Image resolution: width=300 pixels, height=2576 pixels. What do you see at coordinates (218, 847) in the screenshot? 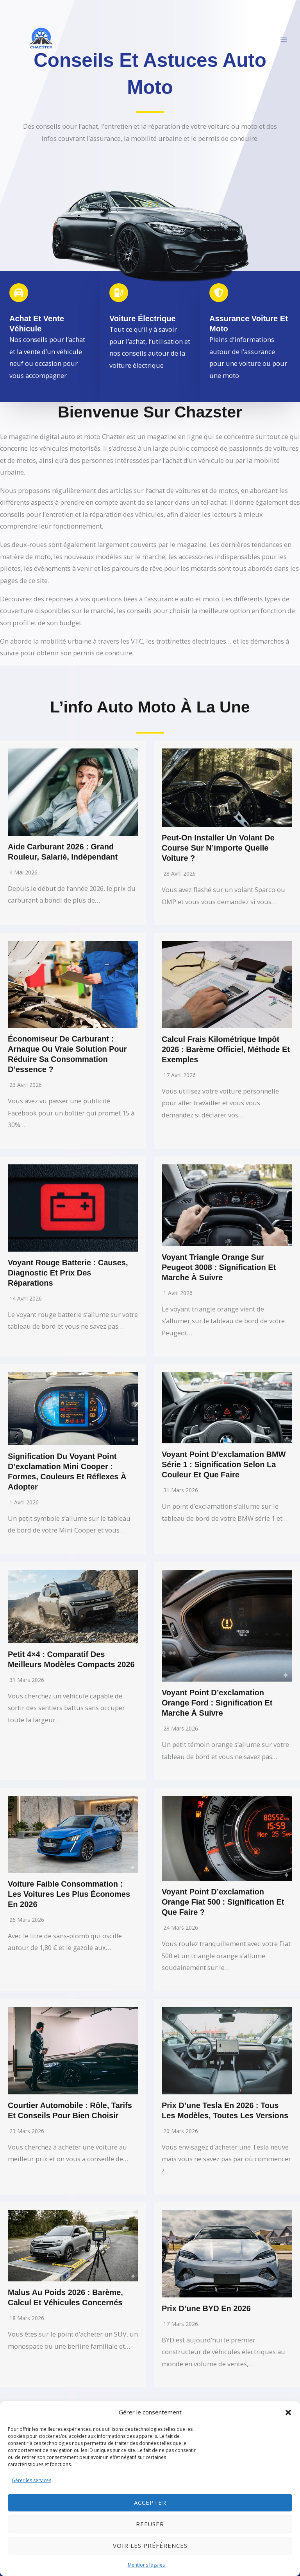
I see `Peut-on installer un volant de course sur n’importe quelle voiture ?` at bounding box center [218, 847].